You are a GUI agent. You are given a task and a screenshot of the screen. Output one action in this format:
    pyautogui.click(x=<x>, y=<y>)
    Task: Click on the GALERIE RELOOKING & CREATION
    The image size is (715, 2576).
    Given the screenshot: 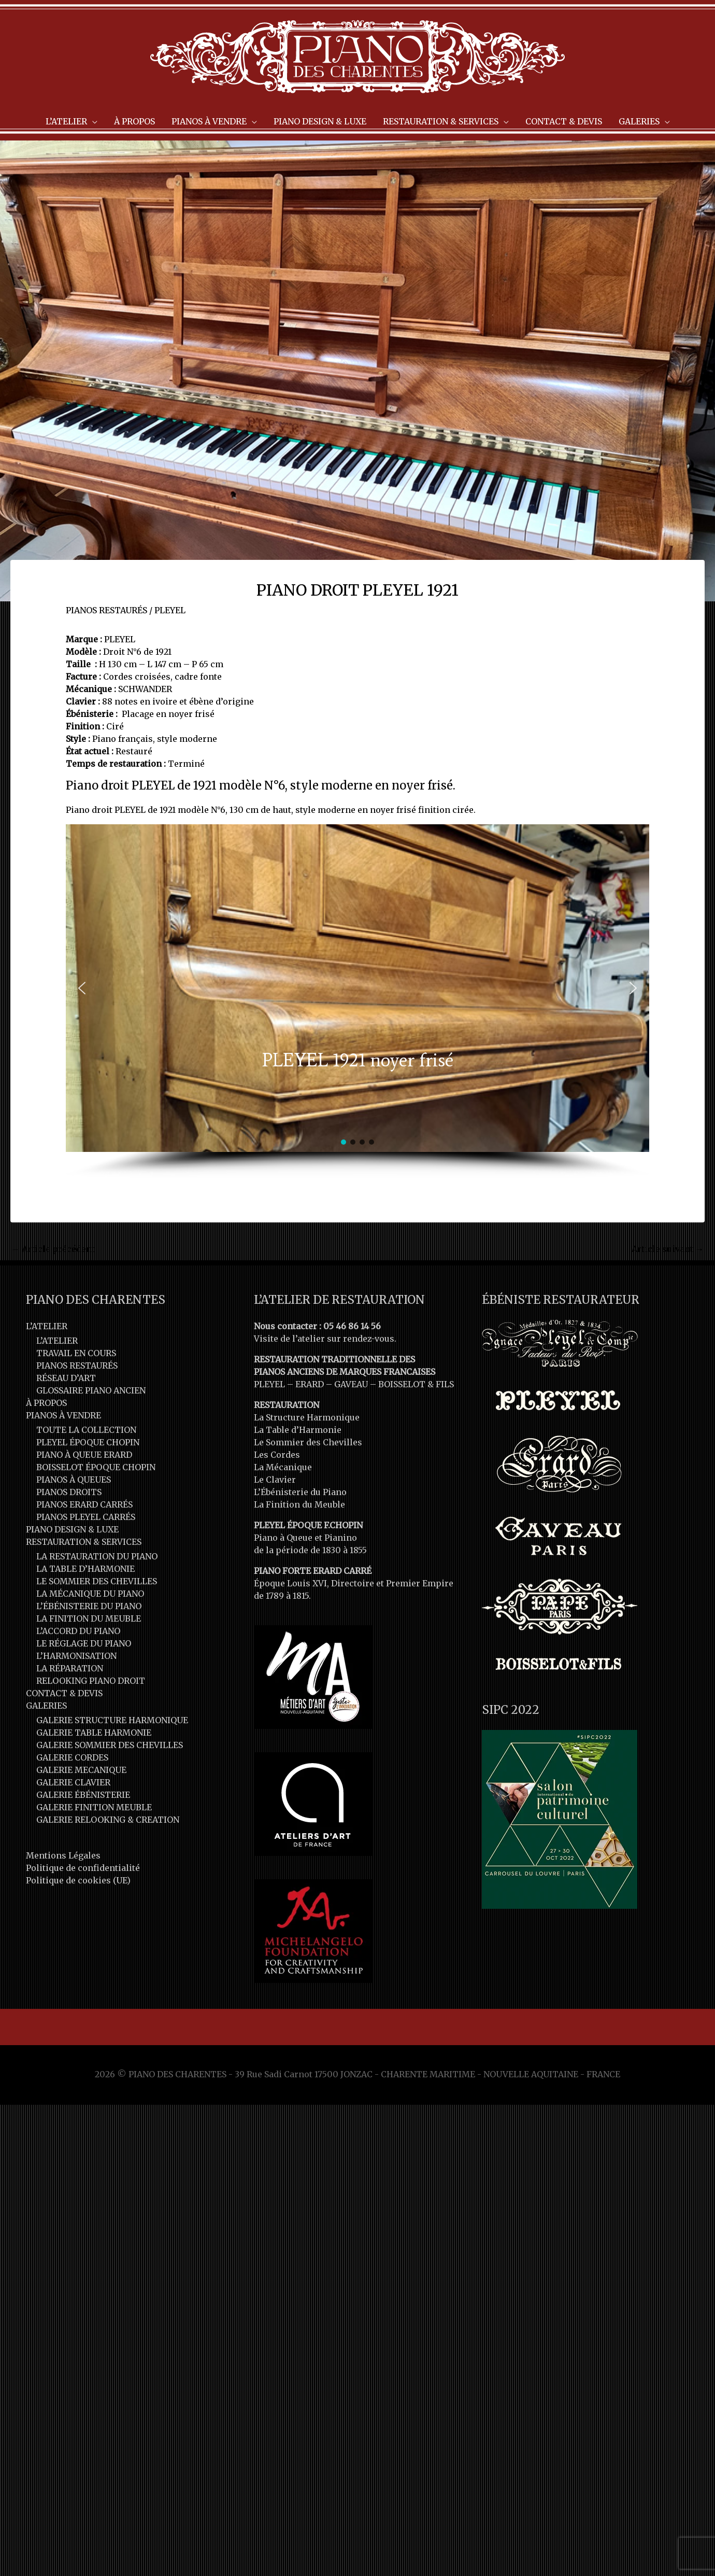 What is the action you would take?
    pyautogui.click(x=107, y=1819)
    